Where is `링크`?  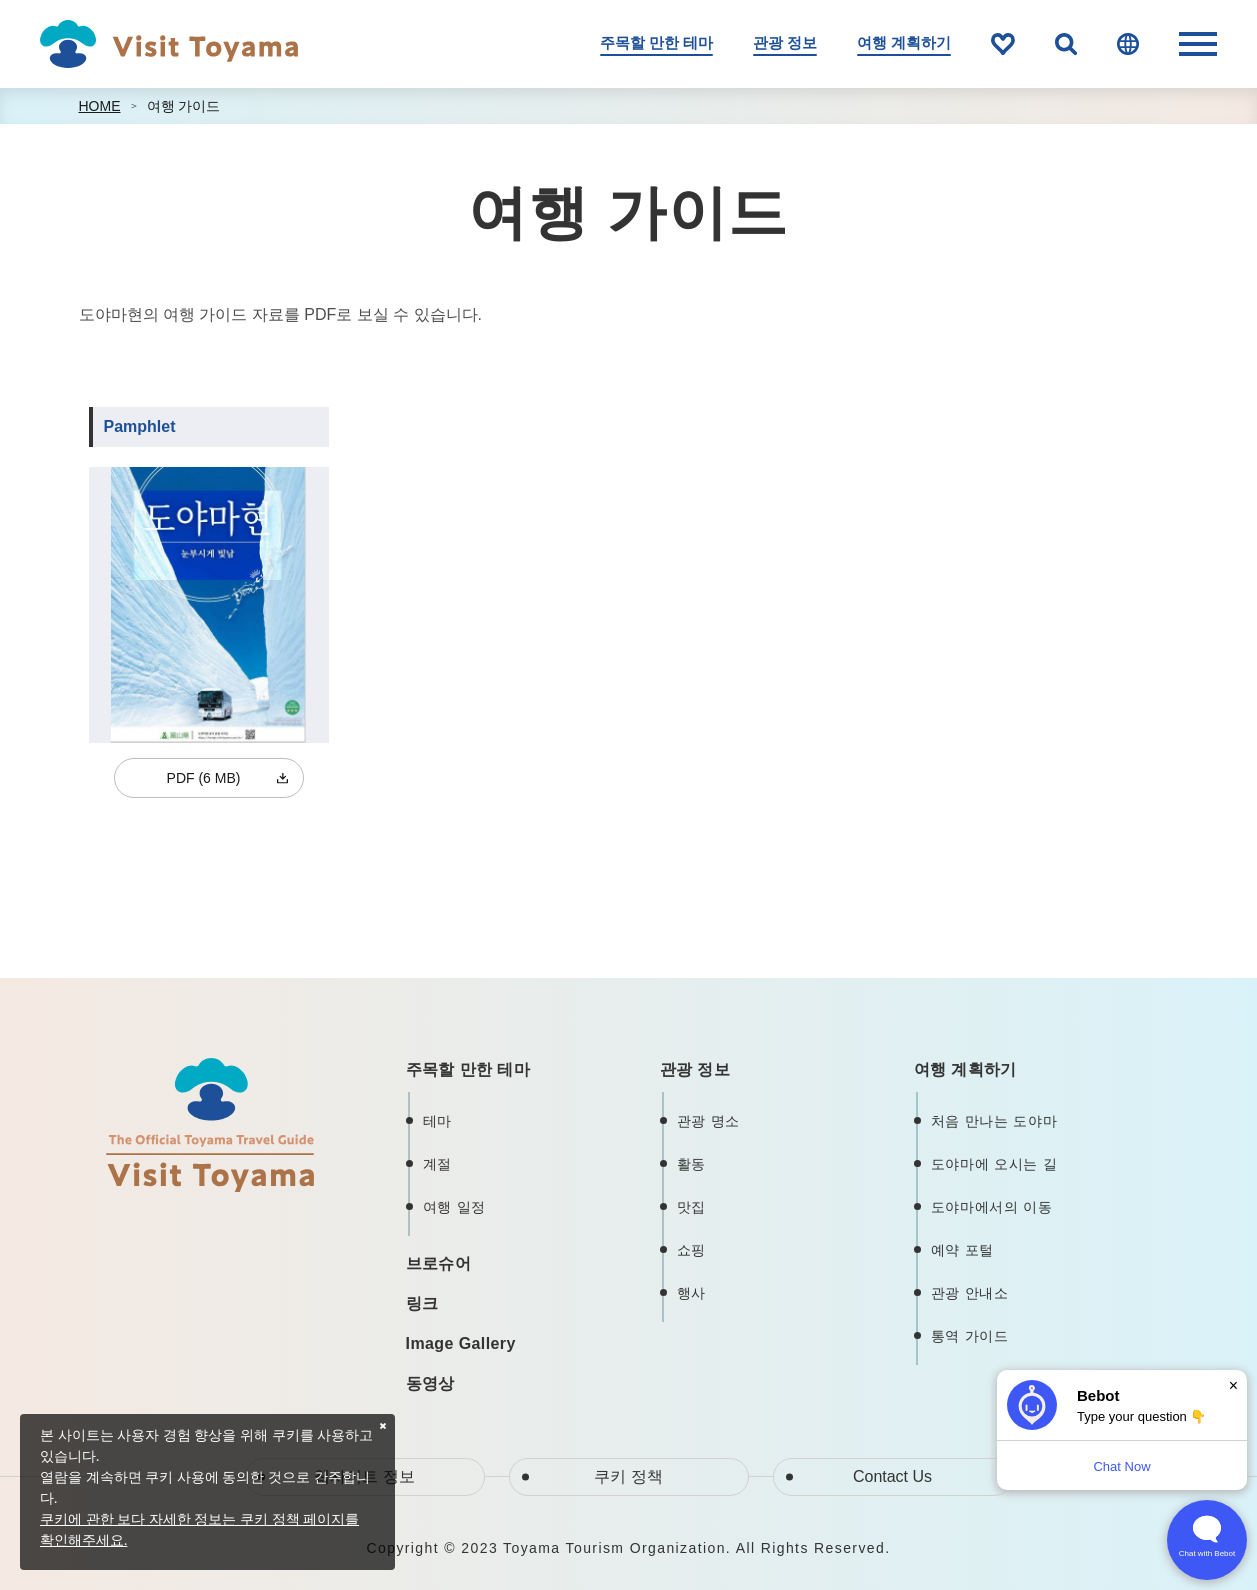
링크 is located at coordinates (422, 1303).